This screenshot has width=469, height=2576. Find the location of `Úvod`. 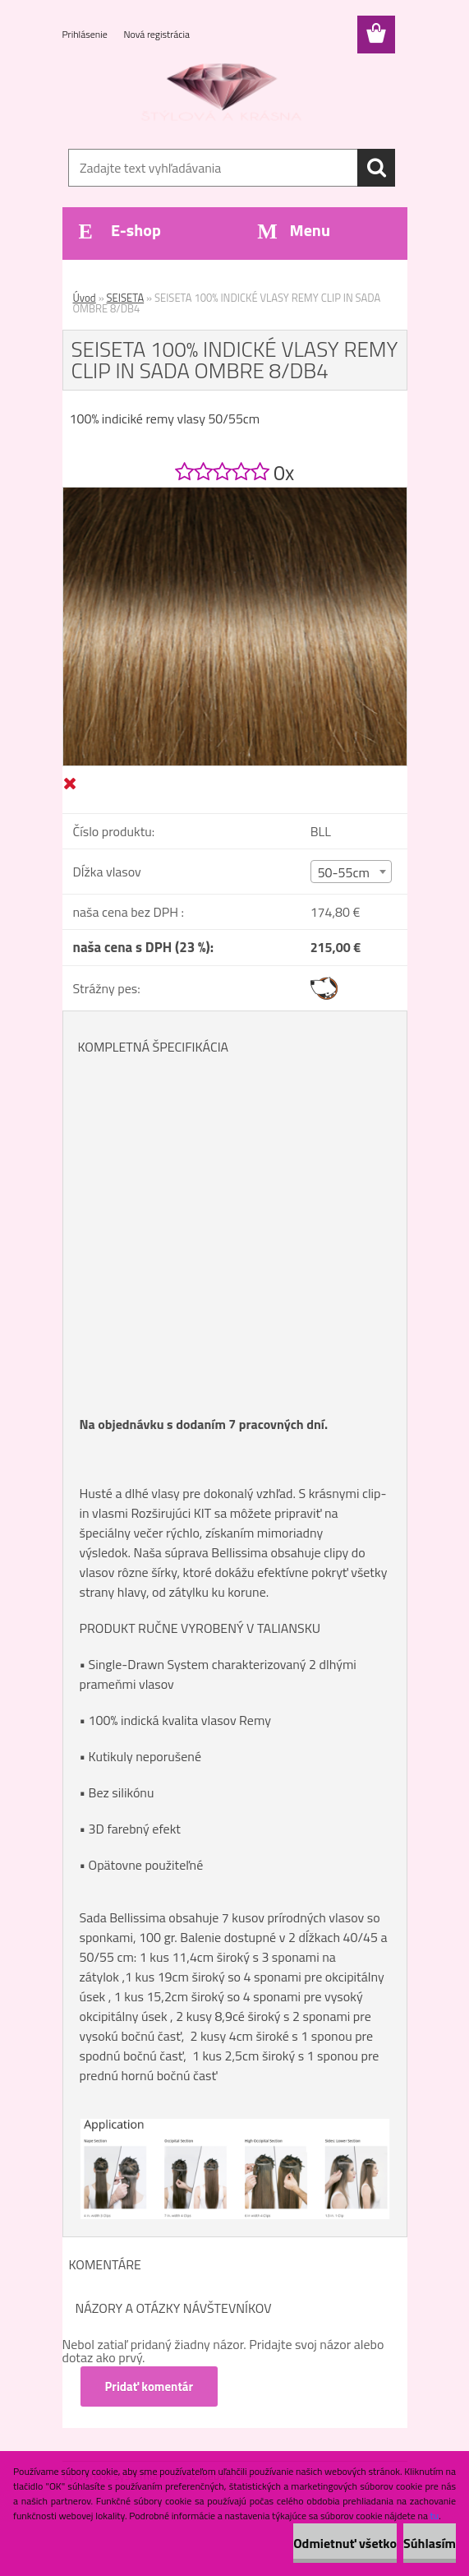

Úvod is located at coordinates (84, 297).